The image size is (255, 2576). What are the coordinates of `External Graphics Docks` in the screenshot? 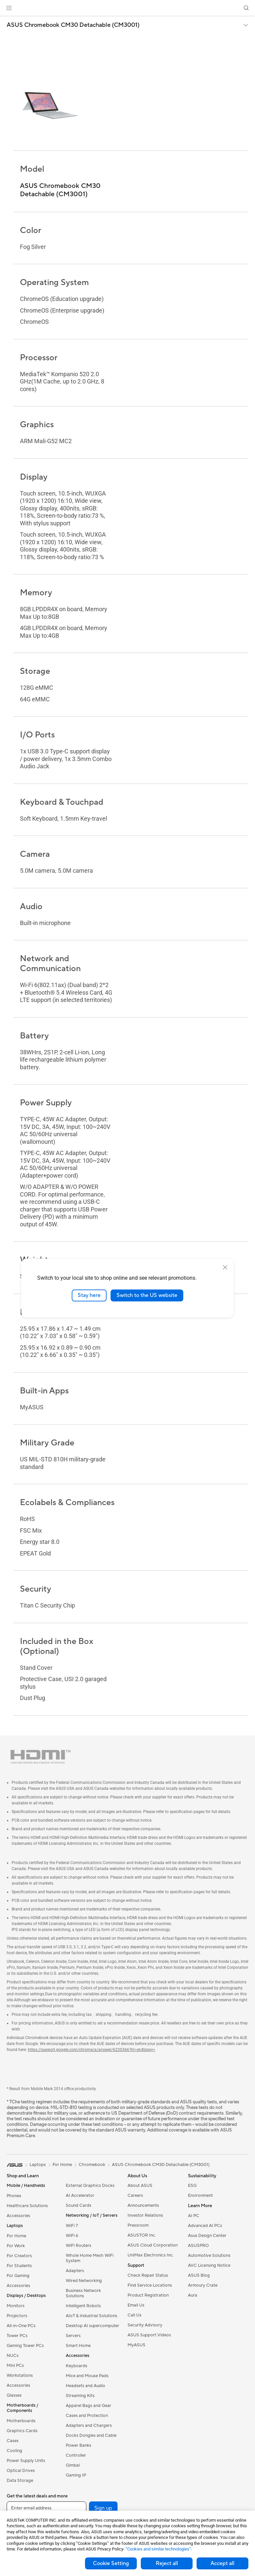 It's located at (90, 2185).